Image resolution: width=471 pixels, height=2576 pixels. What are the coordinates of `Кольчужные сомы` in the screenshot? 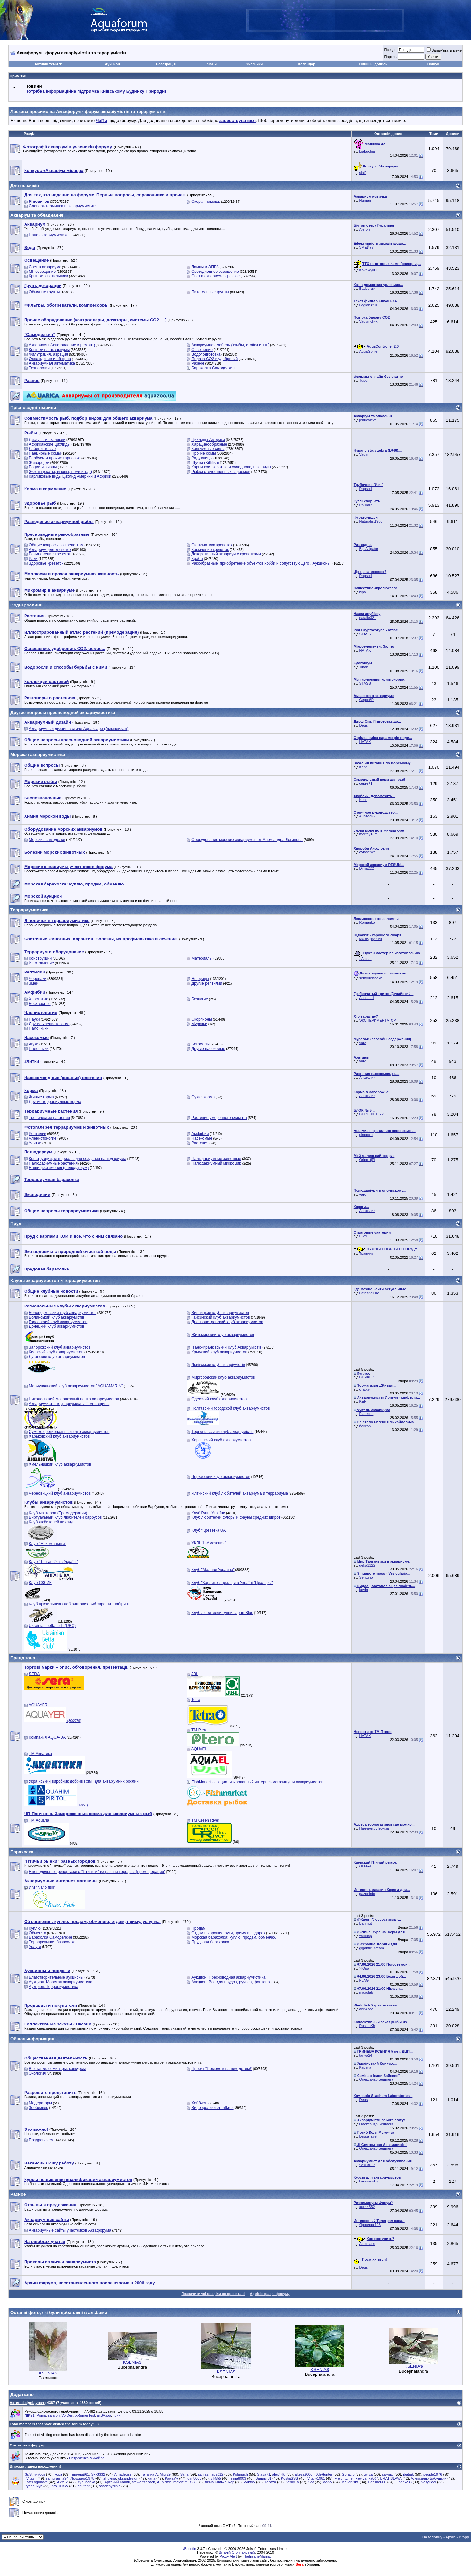 It's located at (207, 449).